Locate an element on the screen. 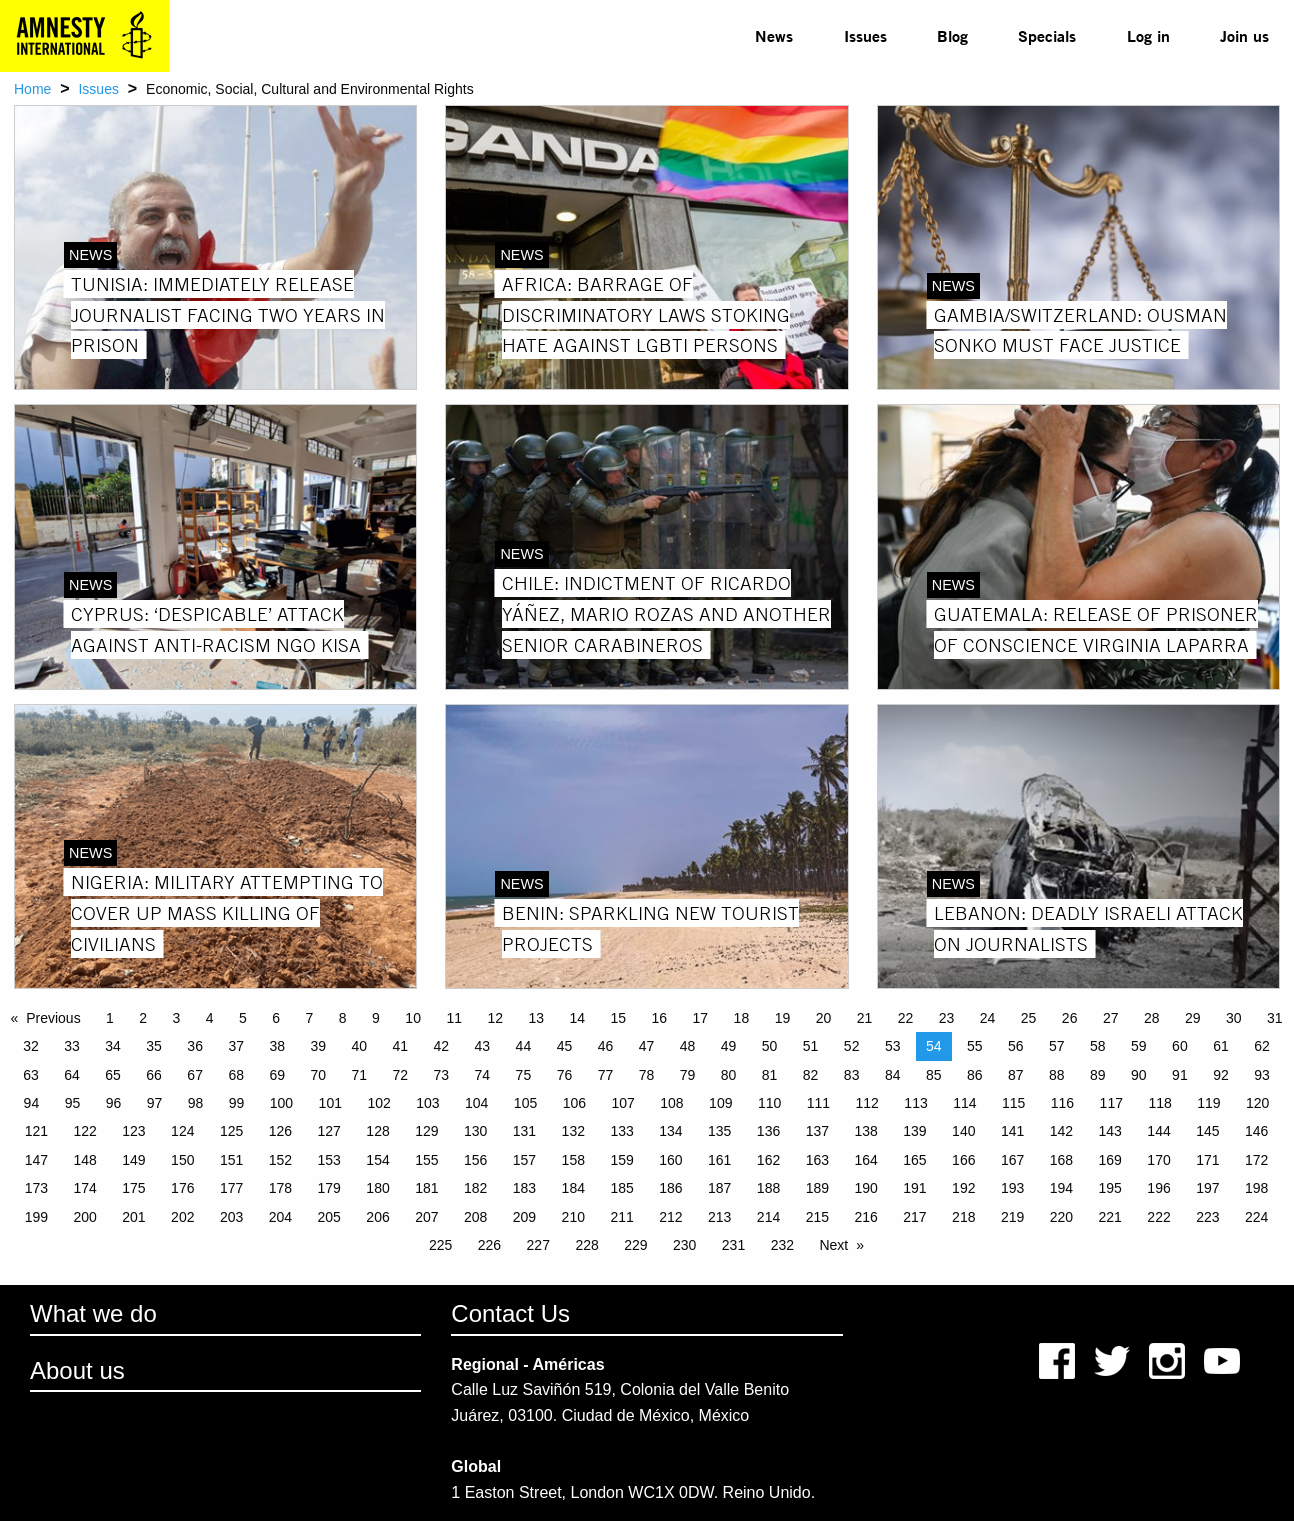  221 [Page 221] is located at coordinates (1110, 1217).